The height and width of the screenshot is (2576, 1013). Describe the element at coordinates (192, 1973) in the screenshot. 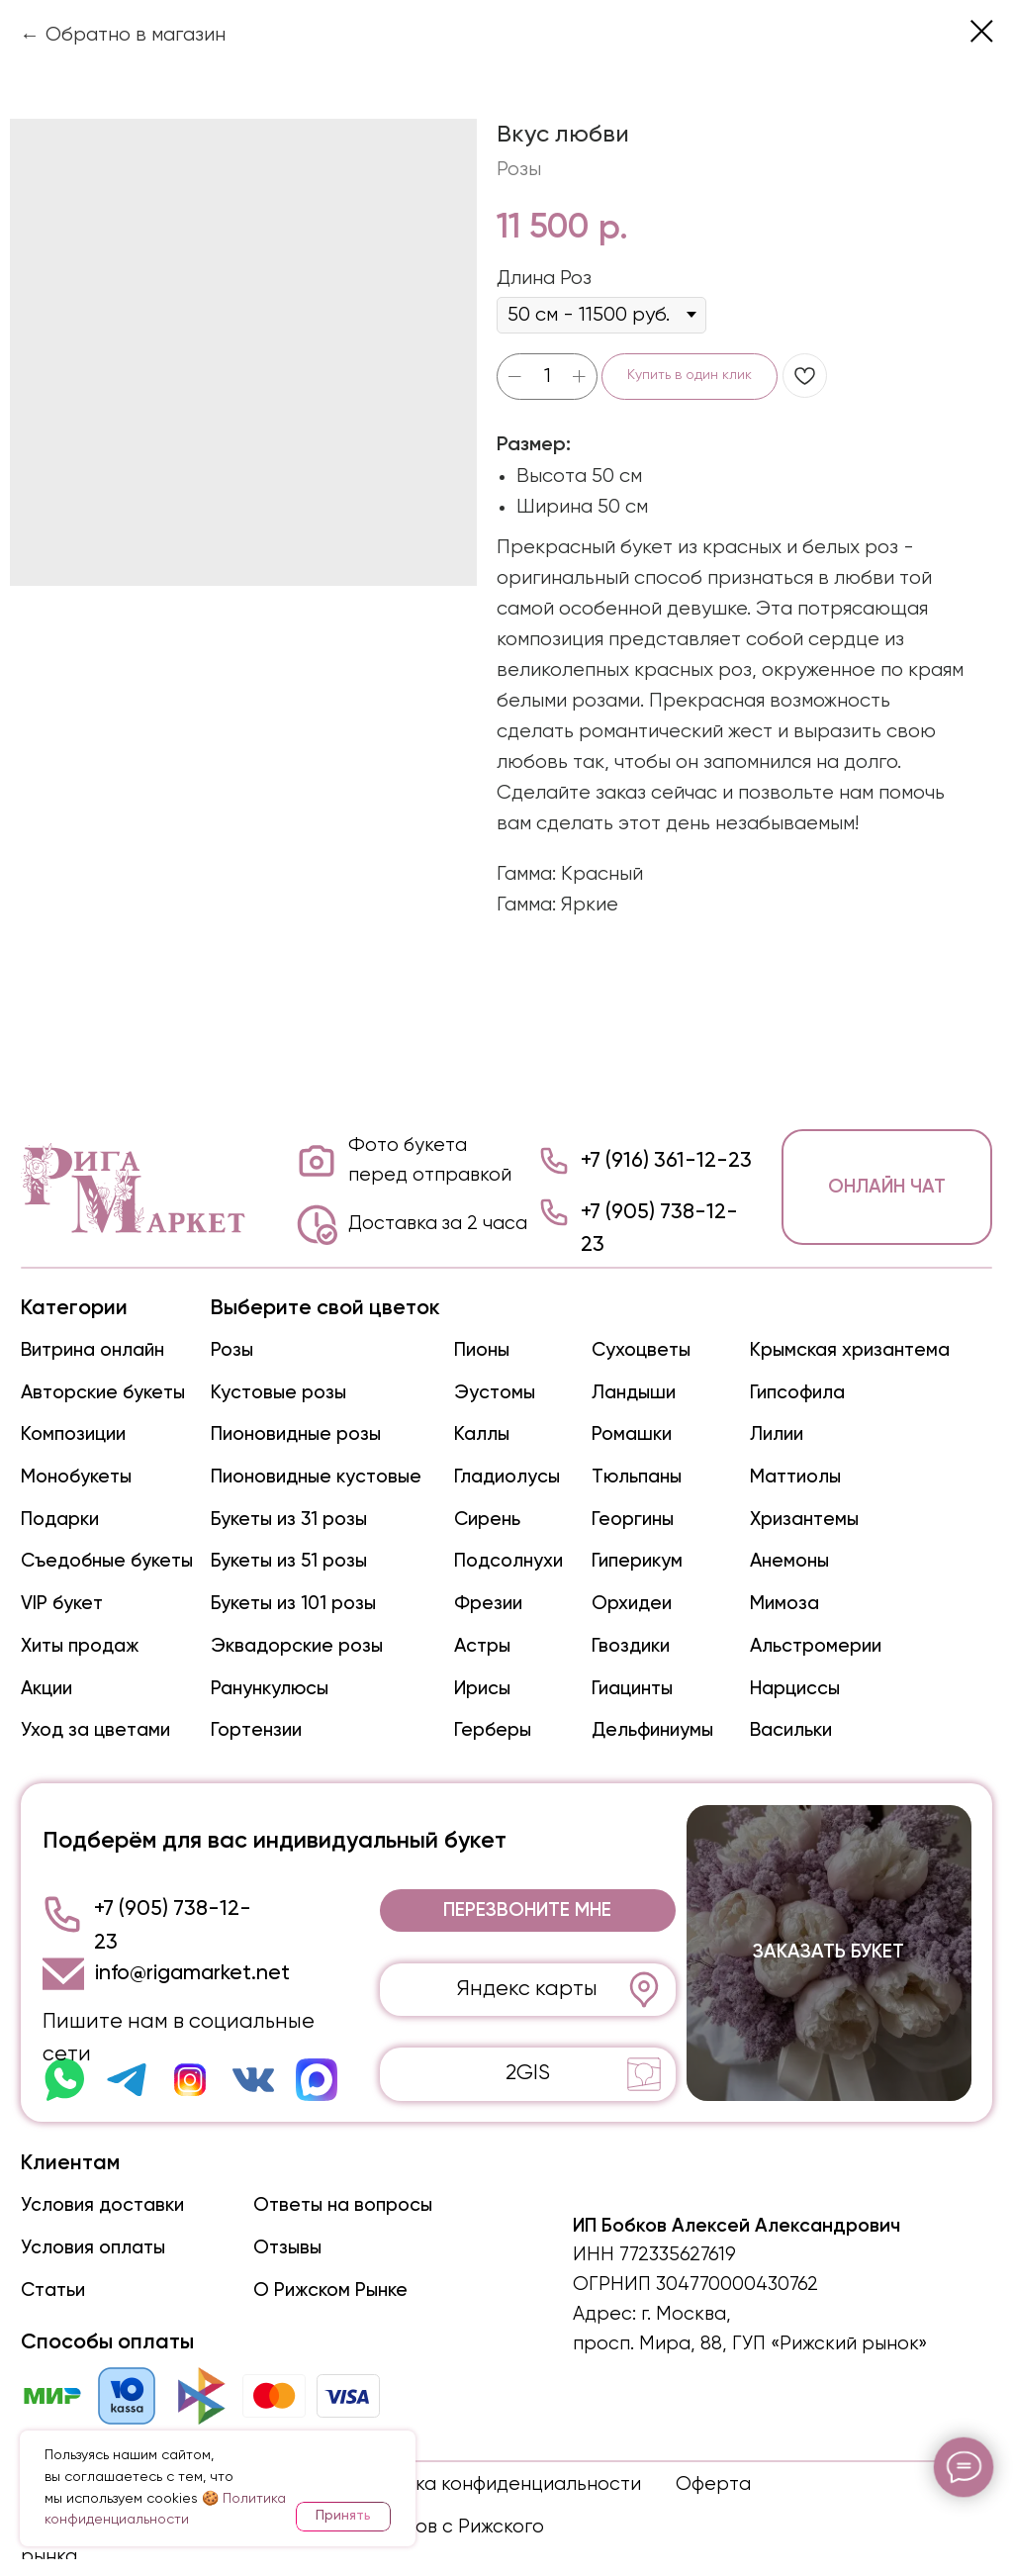

I see `info@rigamarket.net` at that location.